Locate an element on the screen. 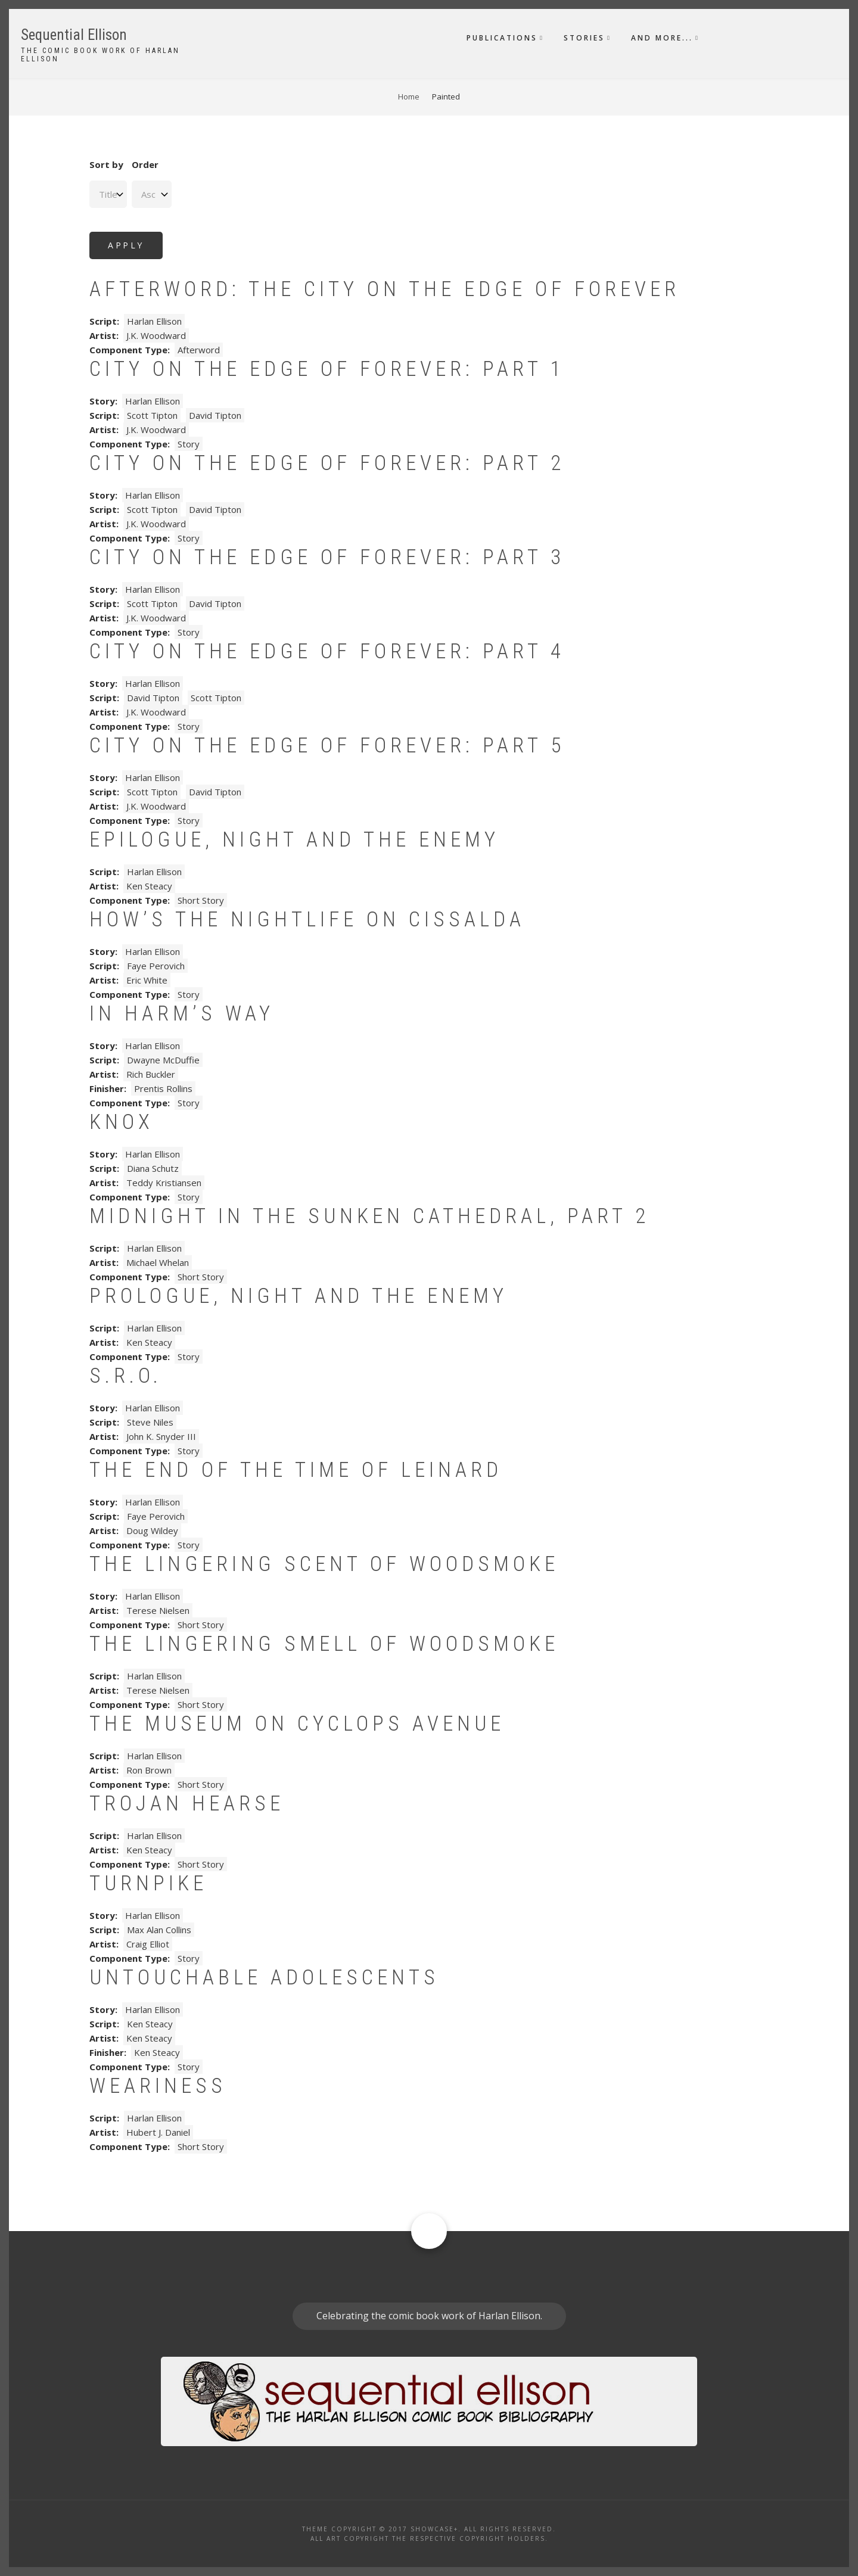  Max Alan Collins is located at coordinates (159, 1930).